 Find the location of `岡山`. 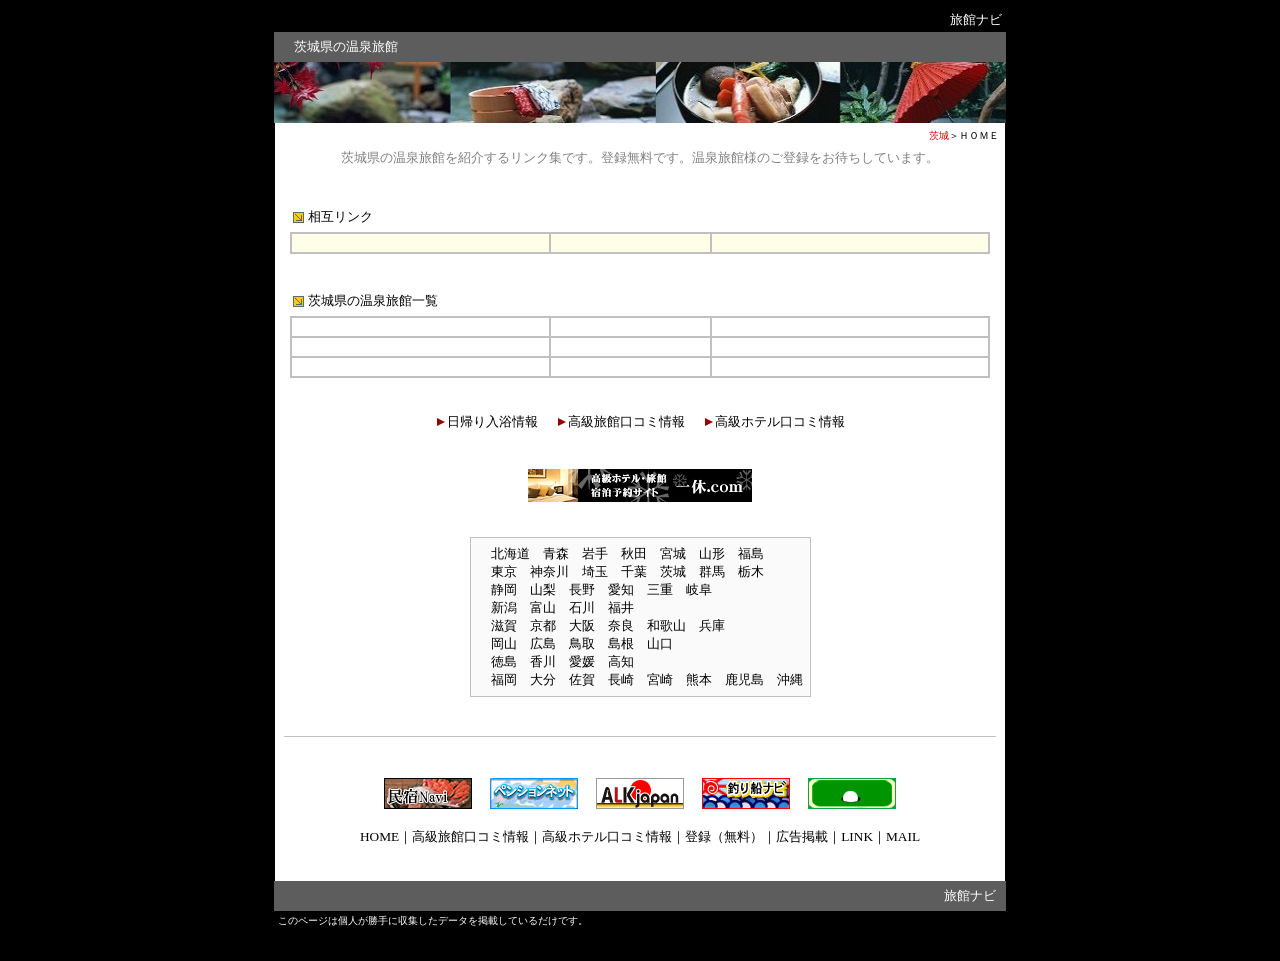

岡山 is located at coordinates (504, 643).